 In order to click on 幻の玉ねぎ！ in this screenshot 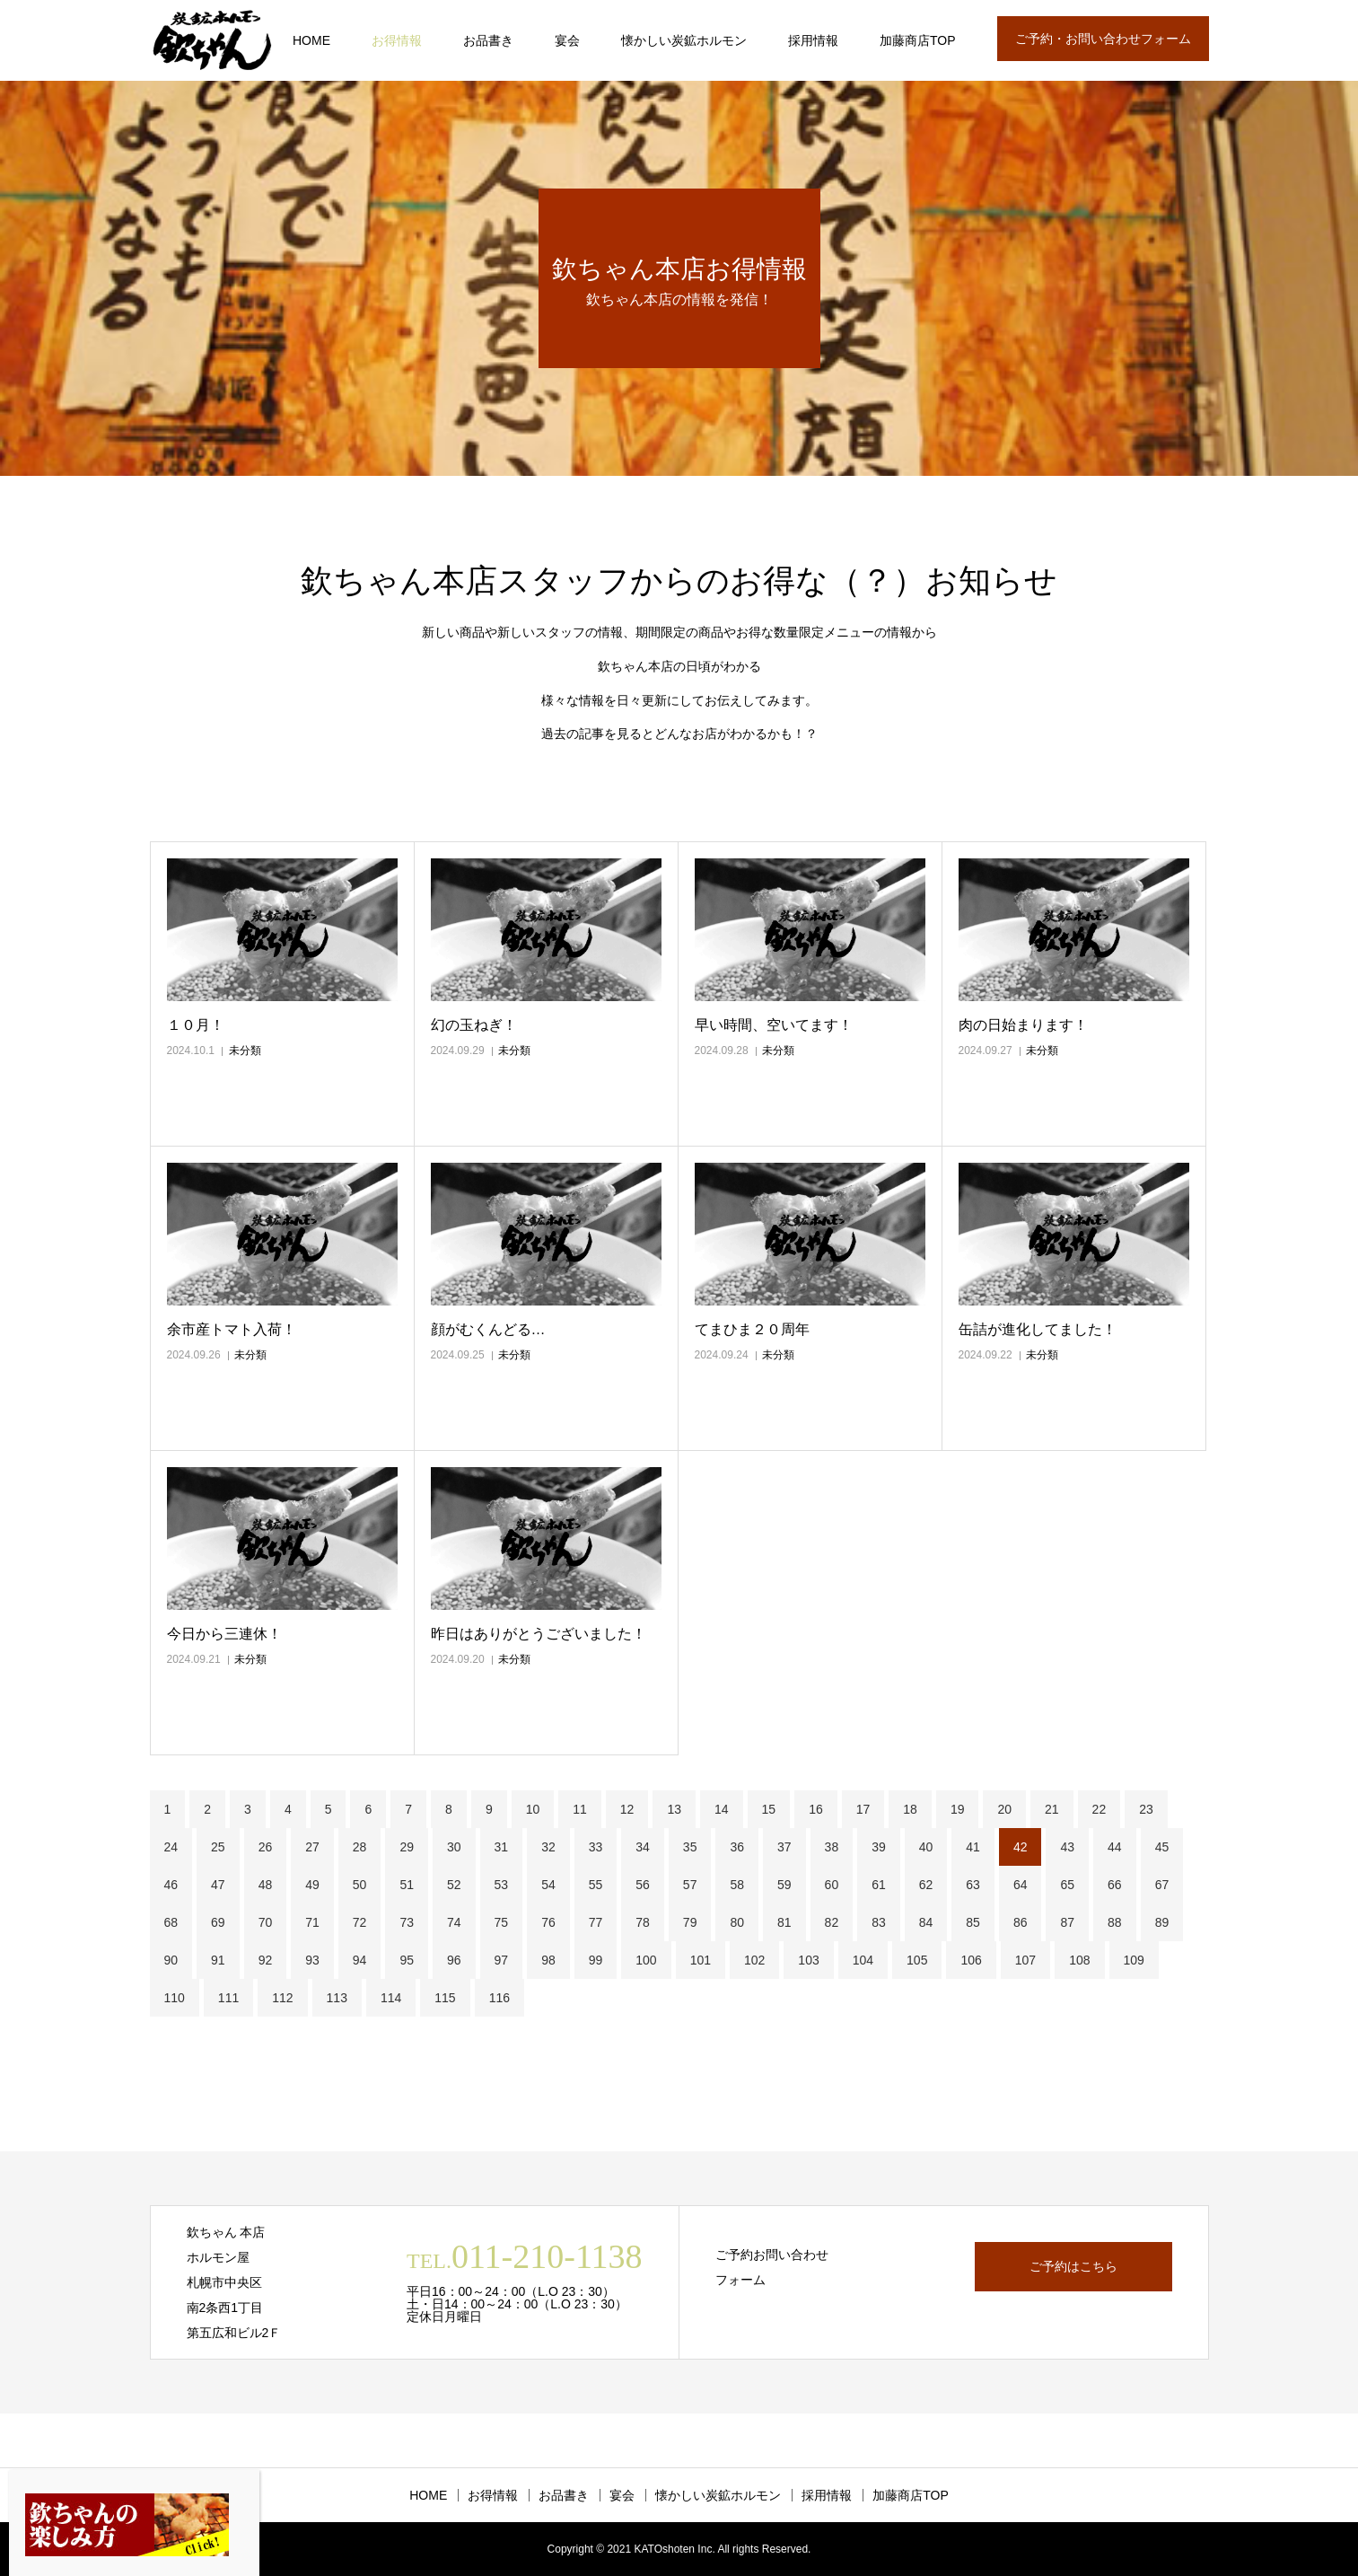, I will do `click(474, 1025)`.